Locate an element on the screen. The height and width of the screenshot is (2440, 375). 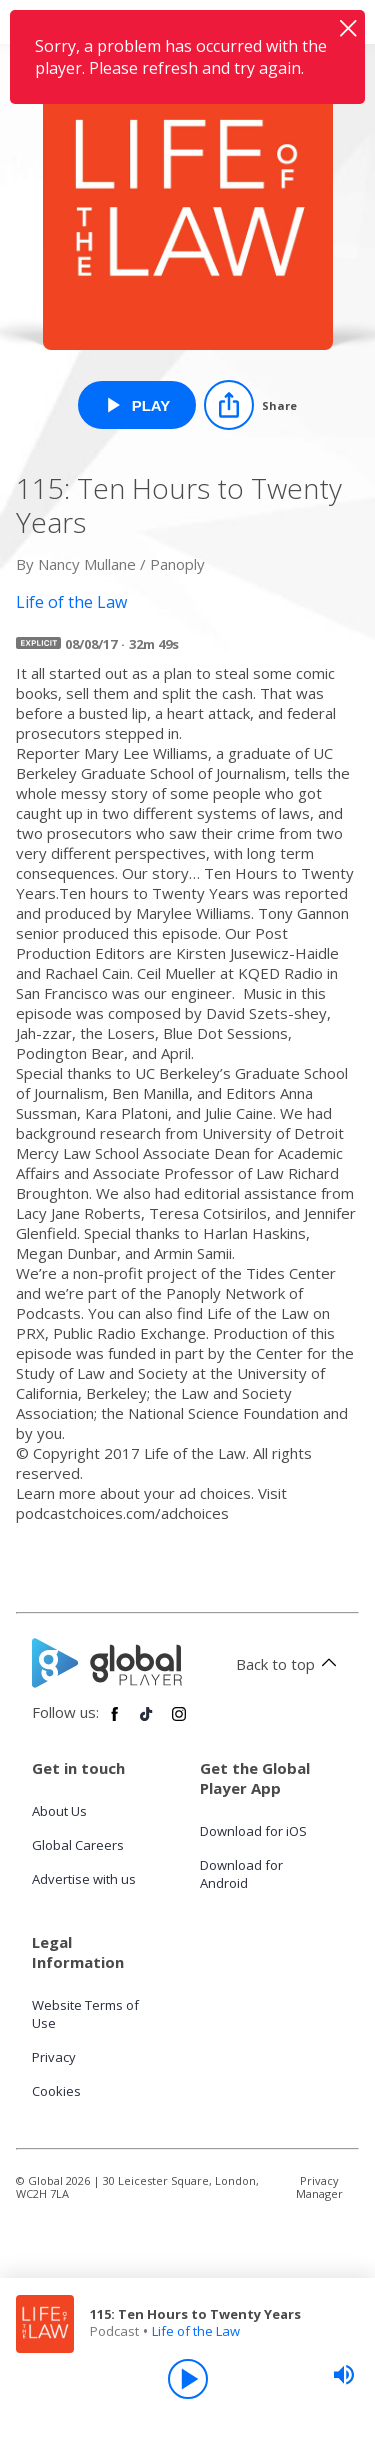
[Follow Global Player on Instagram] is located at coordinates (179, 1722).